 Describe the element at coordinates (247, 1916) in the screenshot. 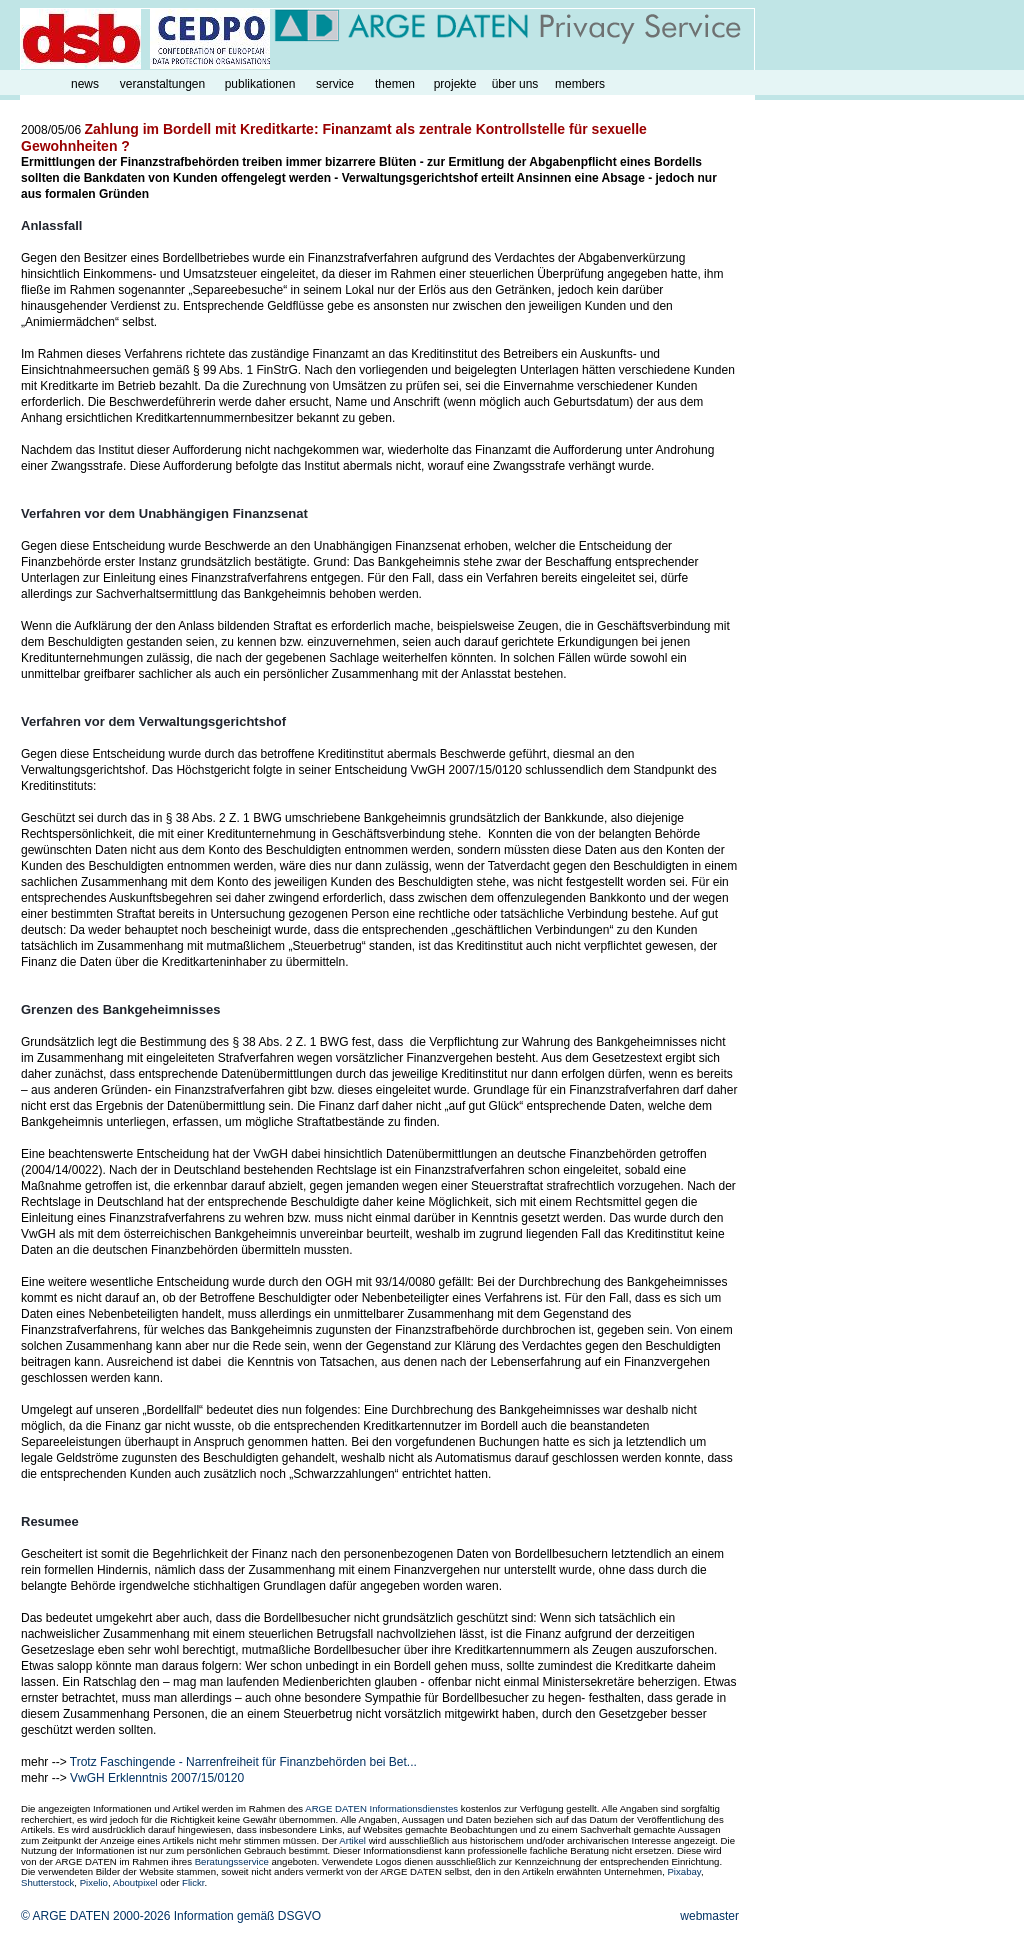

I see `Information gemäß DSGVO` at that location.